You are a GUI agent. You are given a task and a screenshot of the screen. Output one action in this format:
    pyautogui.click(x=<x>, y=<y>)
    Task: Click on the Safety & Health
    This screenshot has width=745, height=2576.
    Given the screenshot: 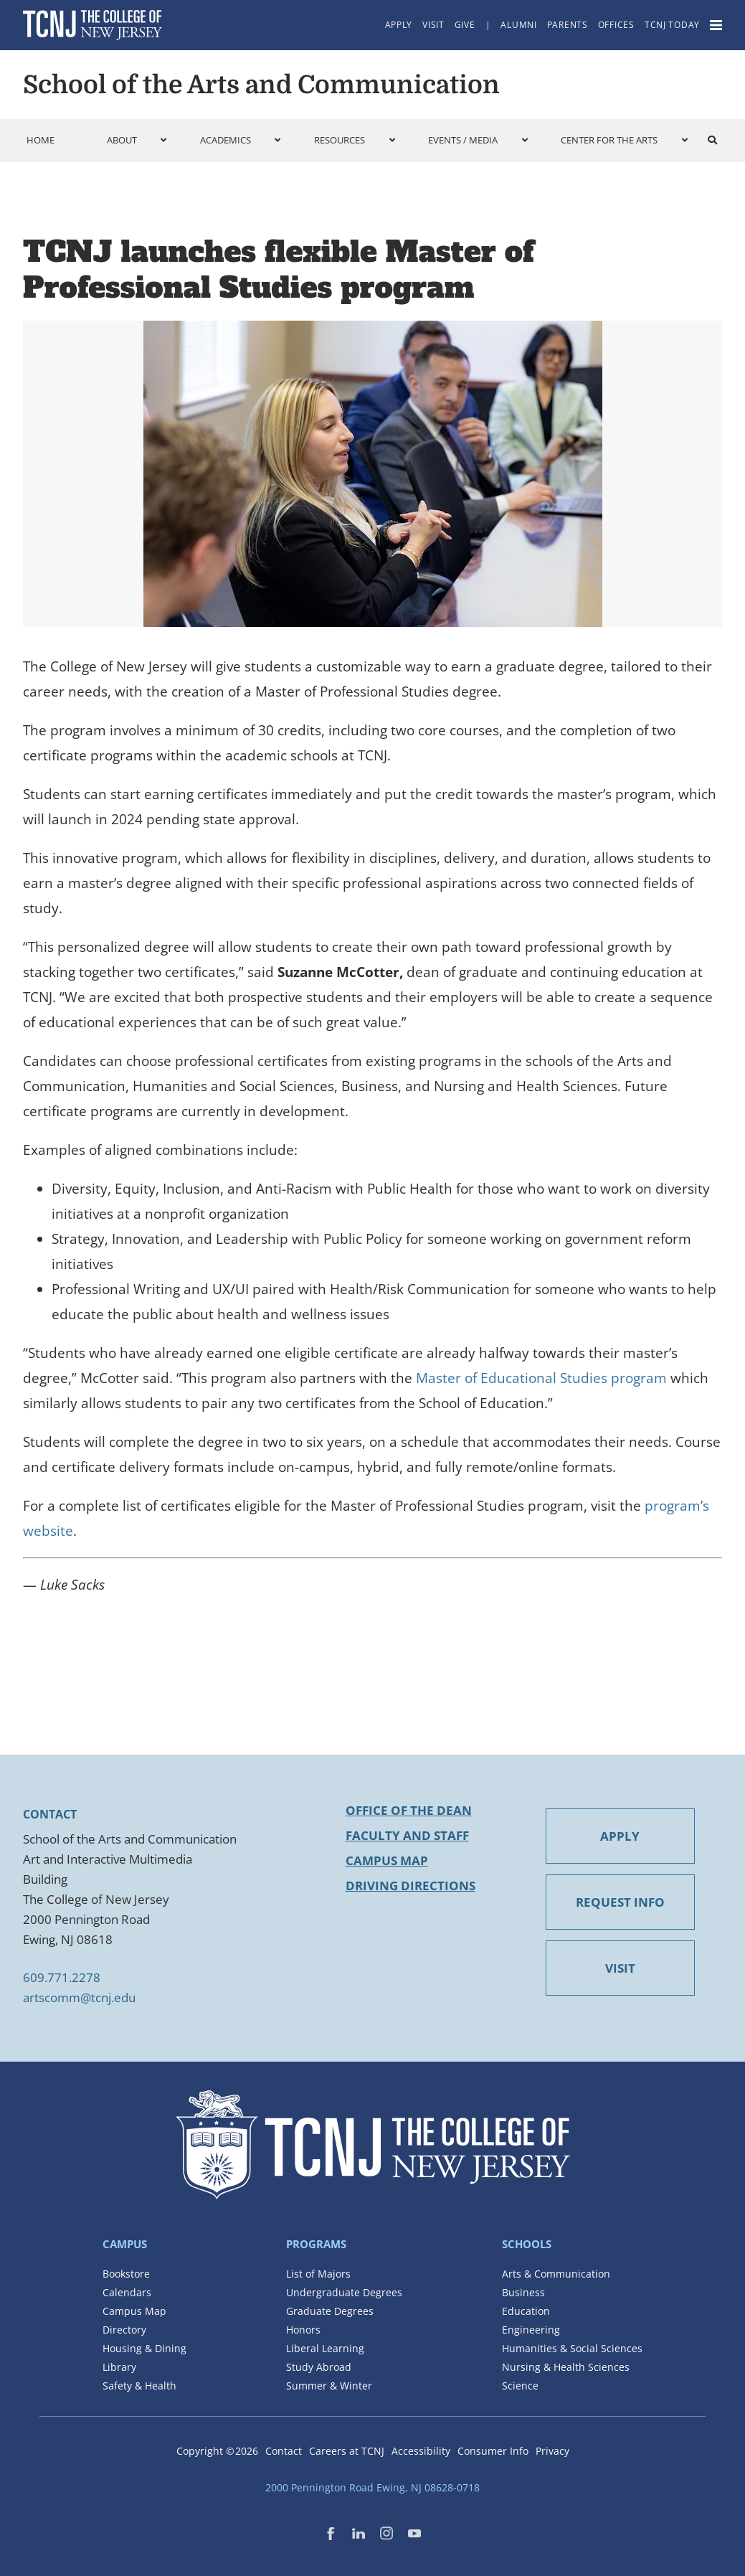 What is the action you would take?
    pyautogui.click(x=139, y=2385)
    